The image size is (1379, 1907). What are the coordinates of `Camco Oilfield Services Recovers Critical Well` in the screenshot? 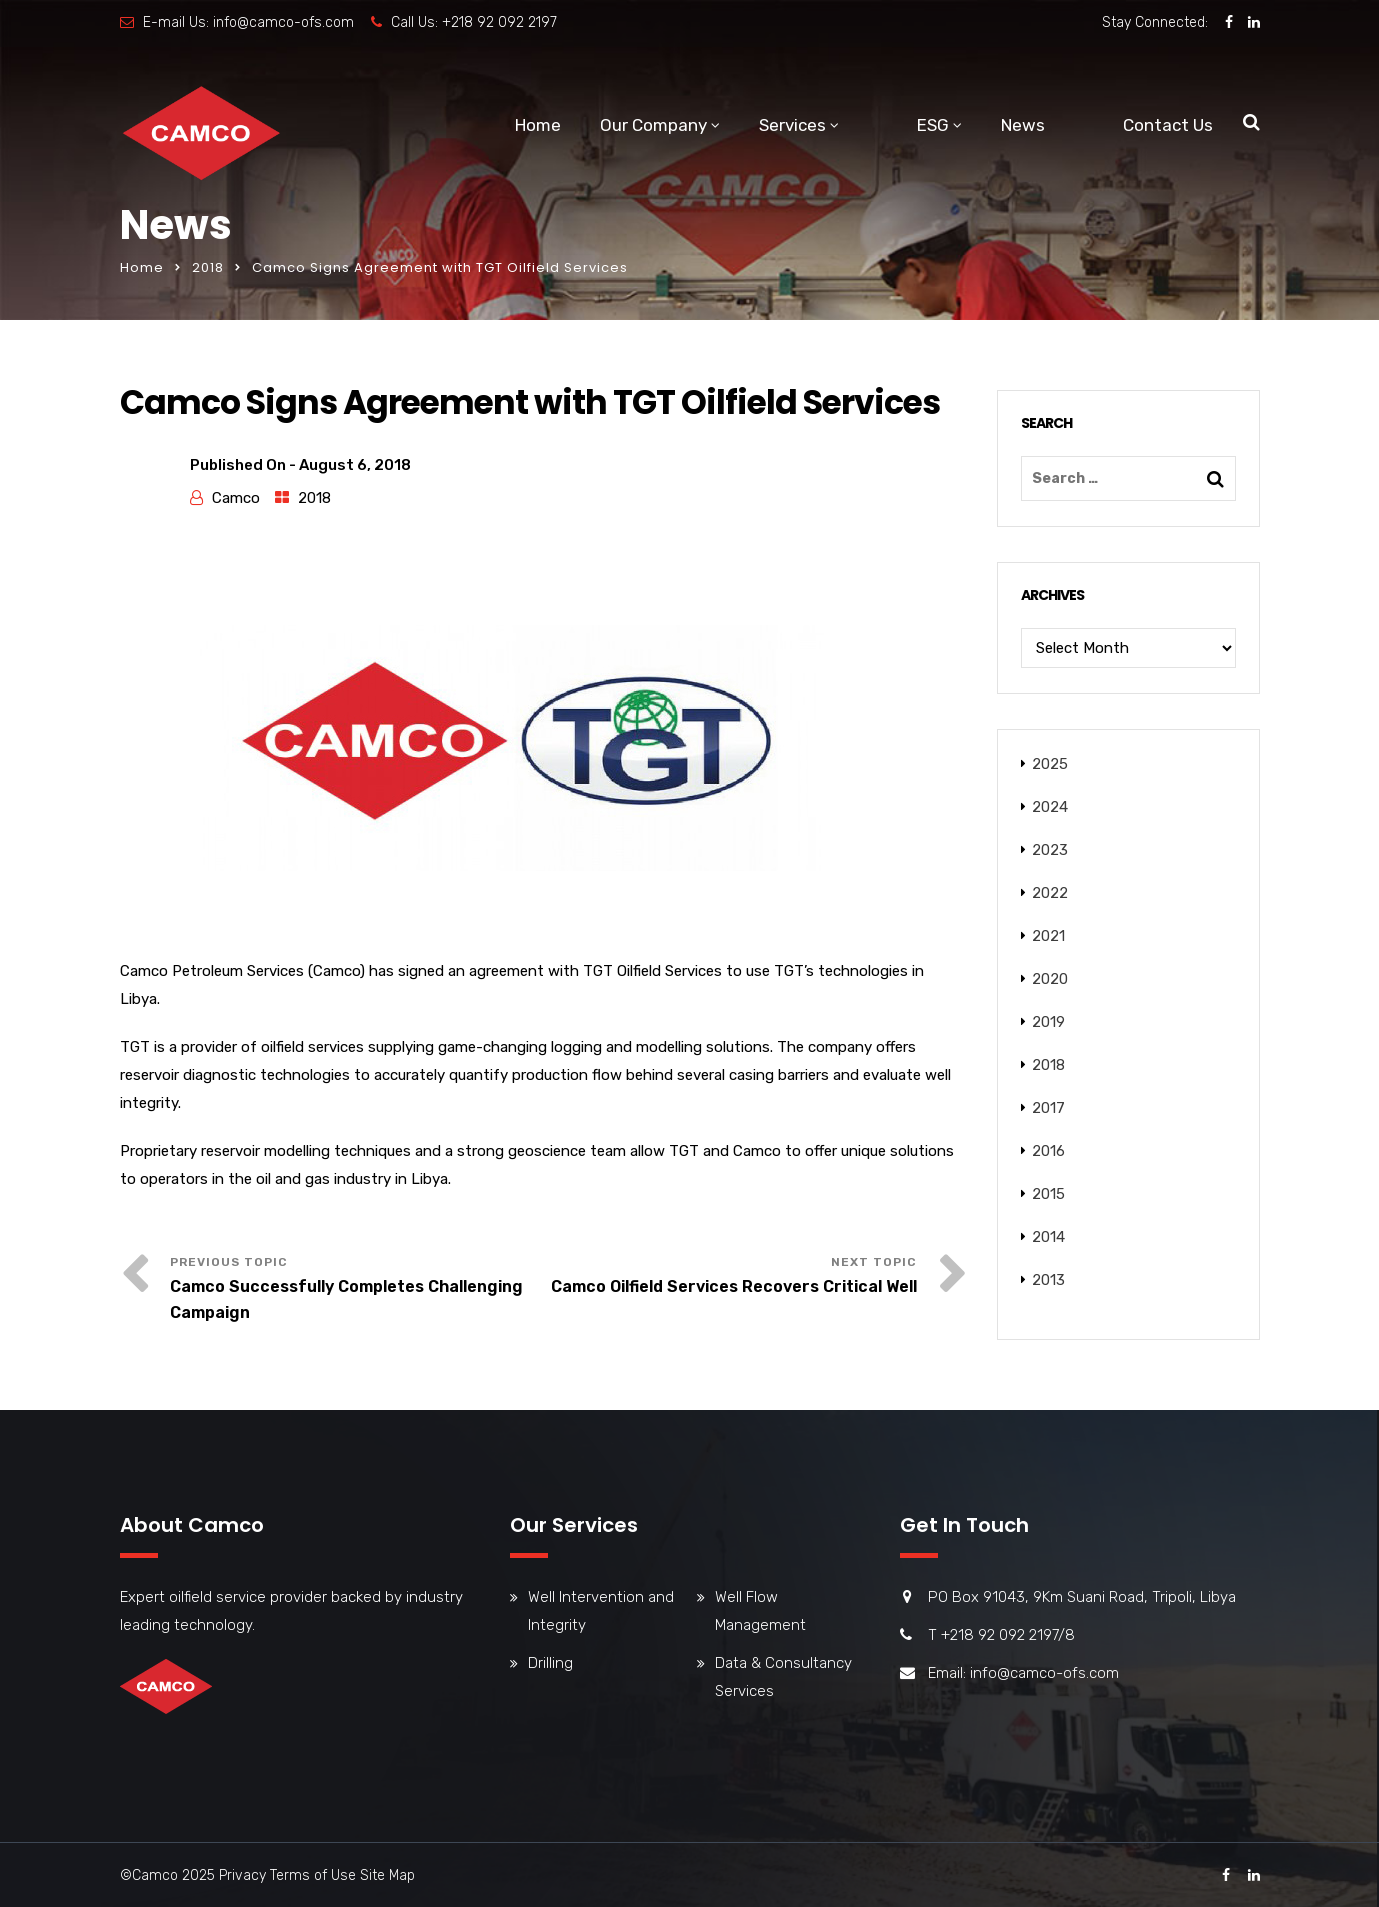 It's located at (734, 1286).